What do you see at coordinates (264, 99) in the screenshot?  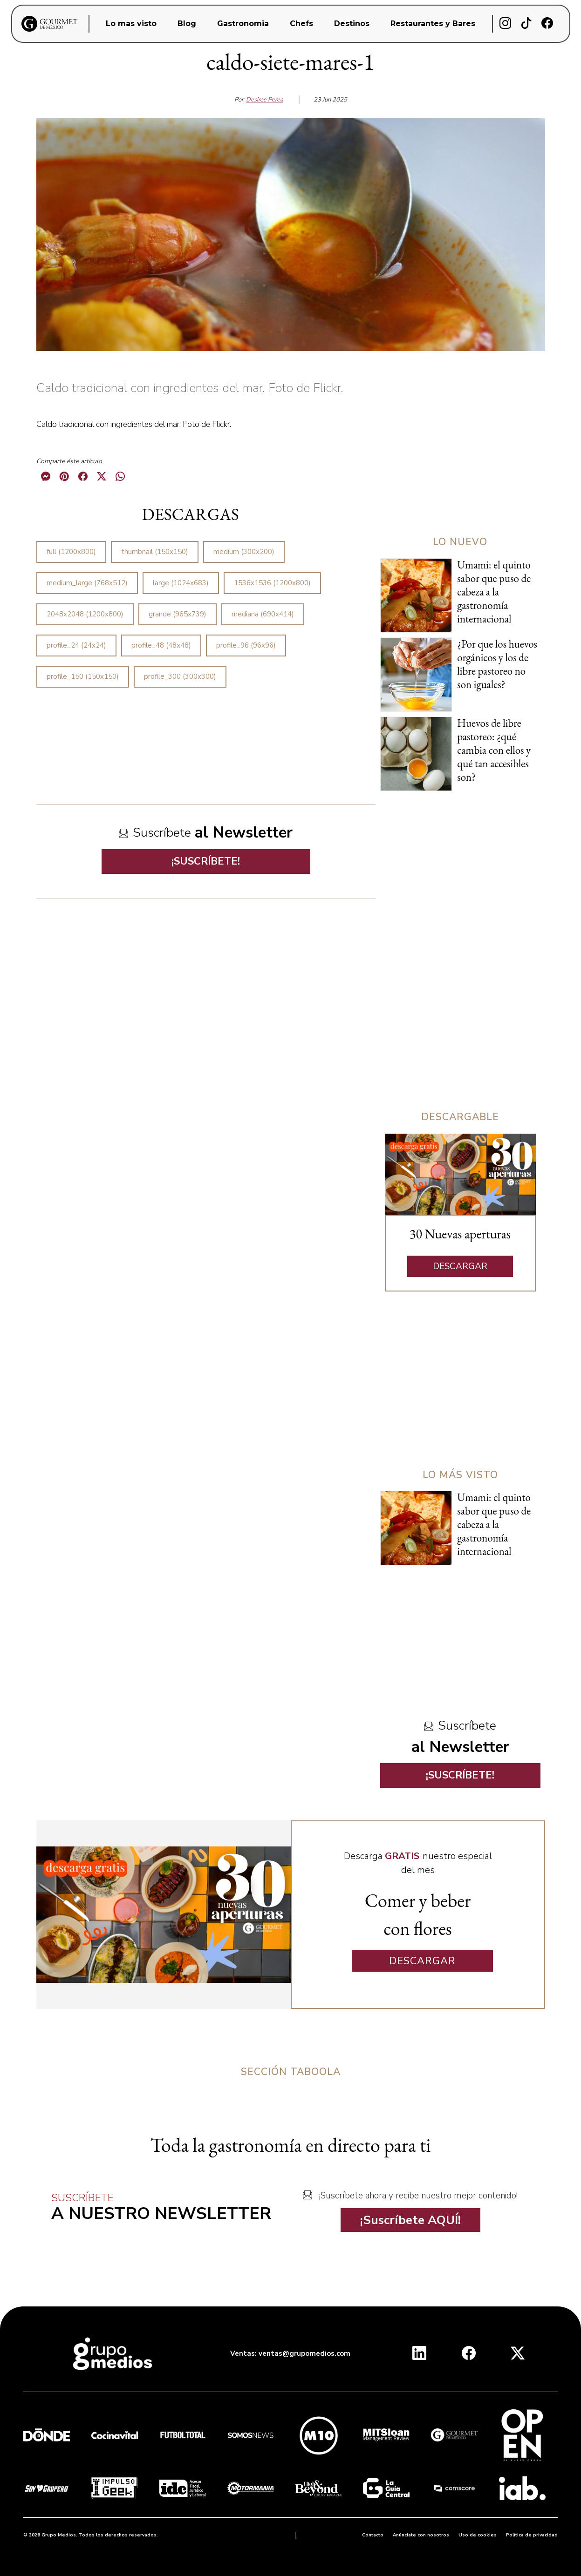 I see `Desiree Perea` at bounding box center [264, 99].